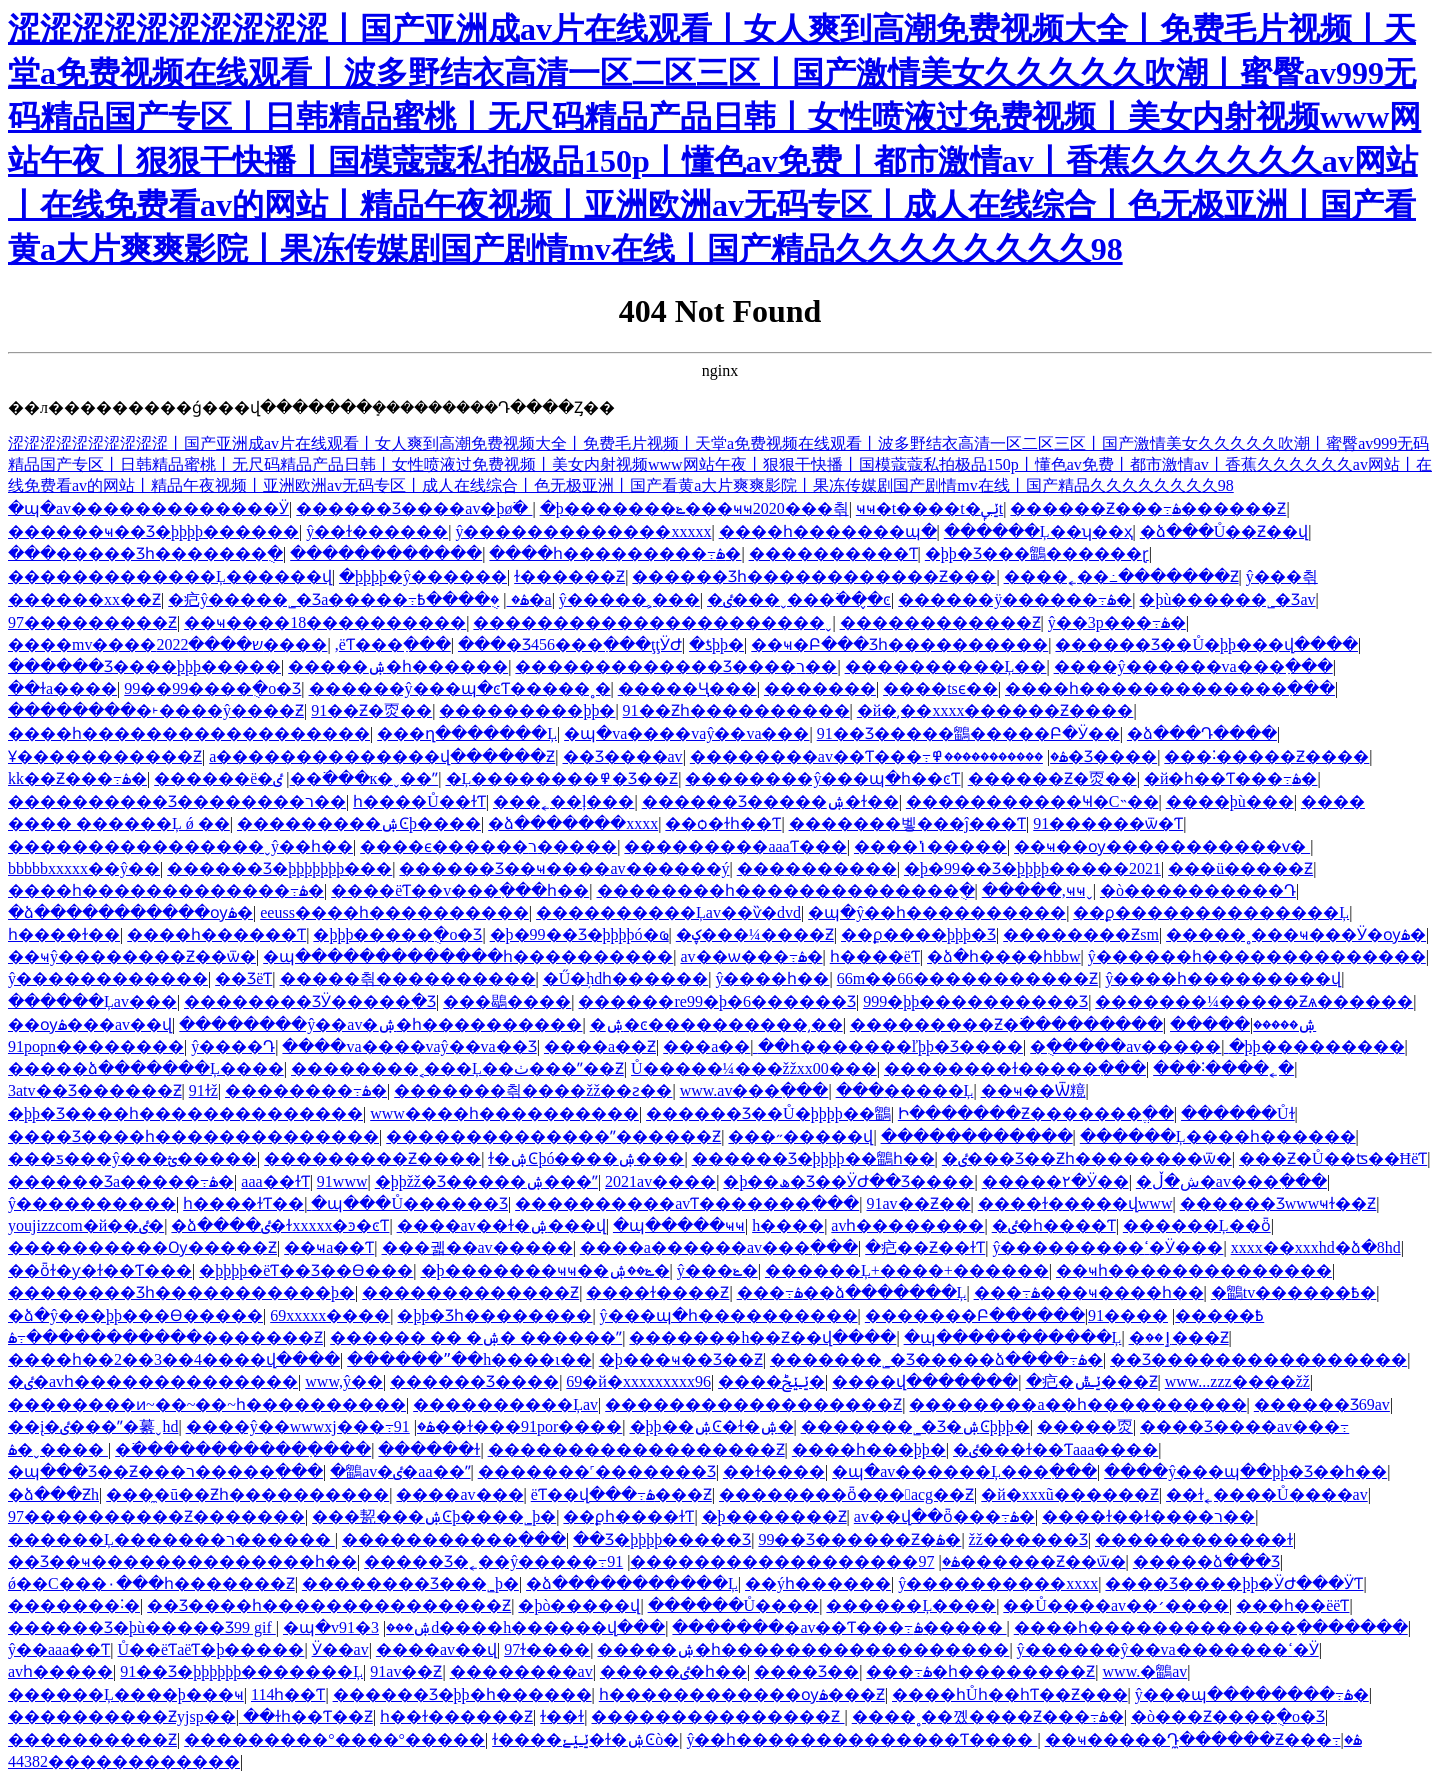 The height and width of the screenshot is (1780, 1440). I want to click on �����۲�Ӱ��, so click(1055, 1181).